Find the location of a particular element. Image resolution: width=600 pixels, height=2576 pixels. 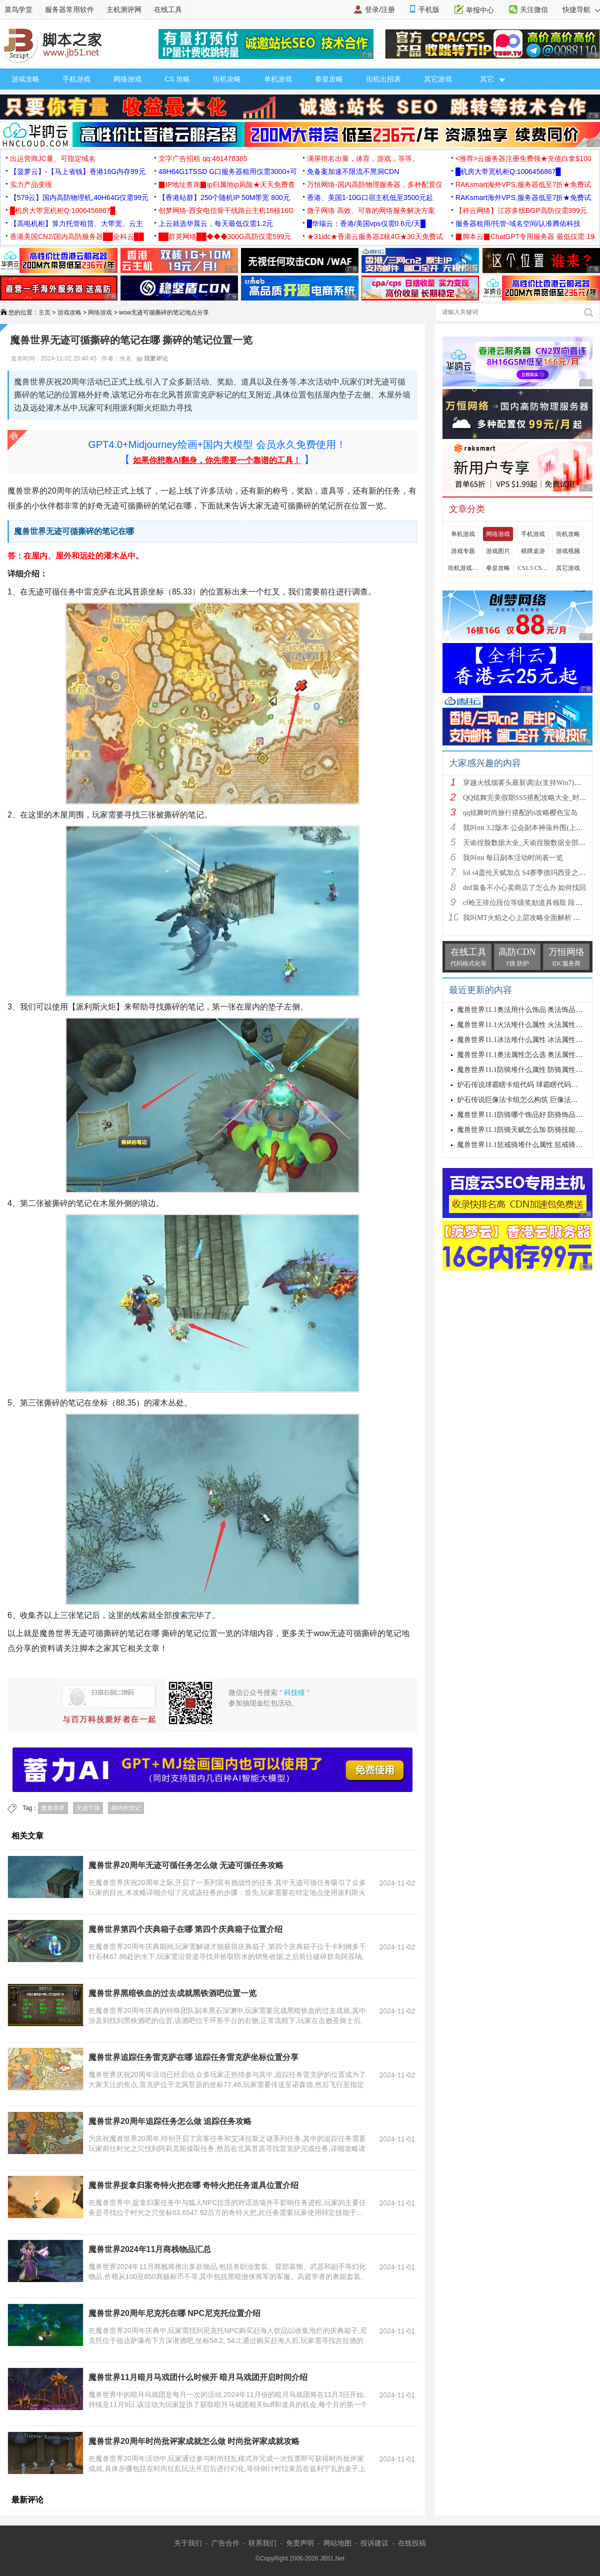

█机房大带宽机柜Q:1006456867█ is located at coordinates (508, 172).